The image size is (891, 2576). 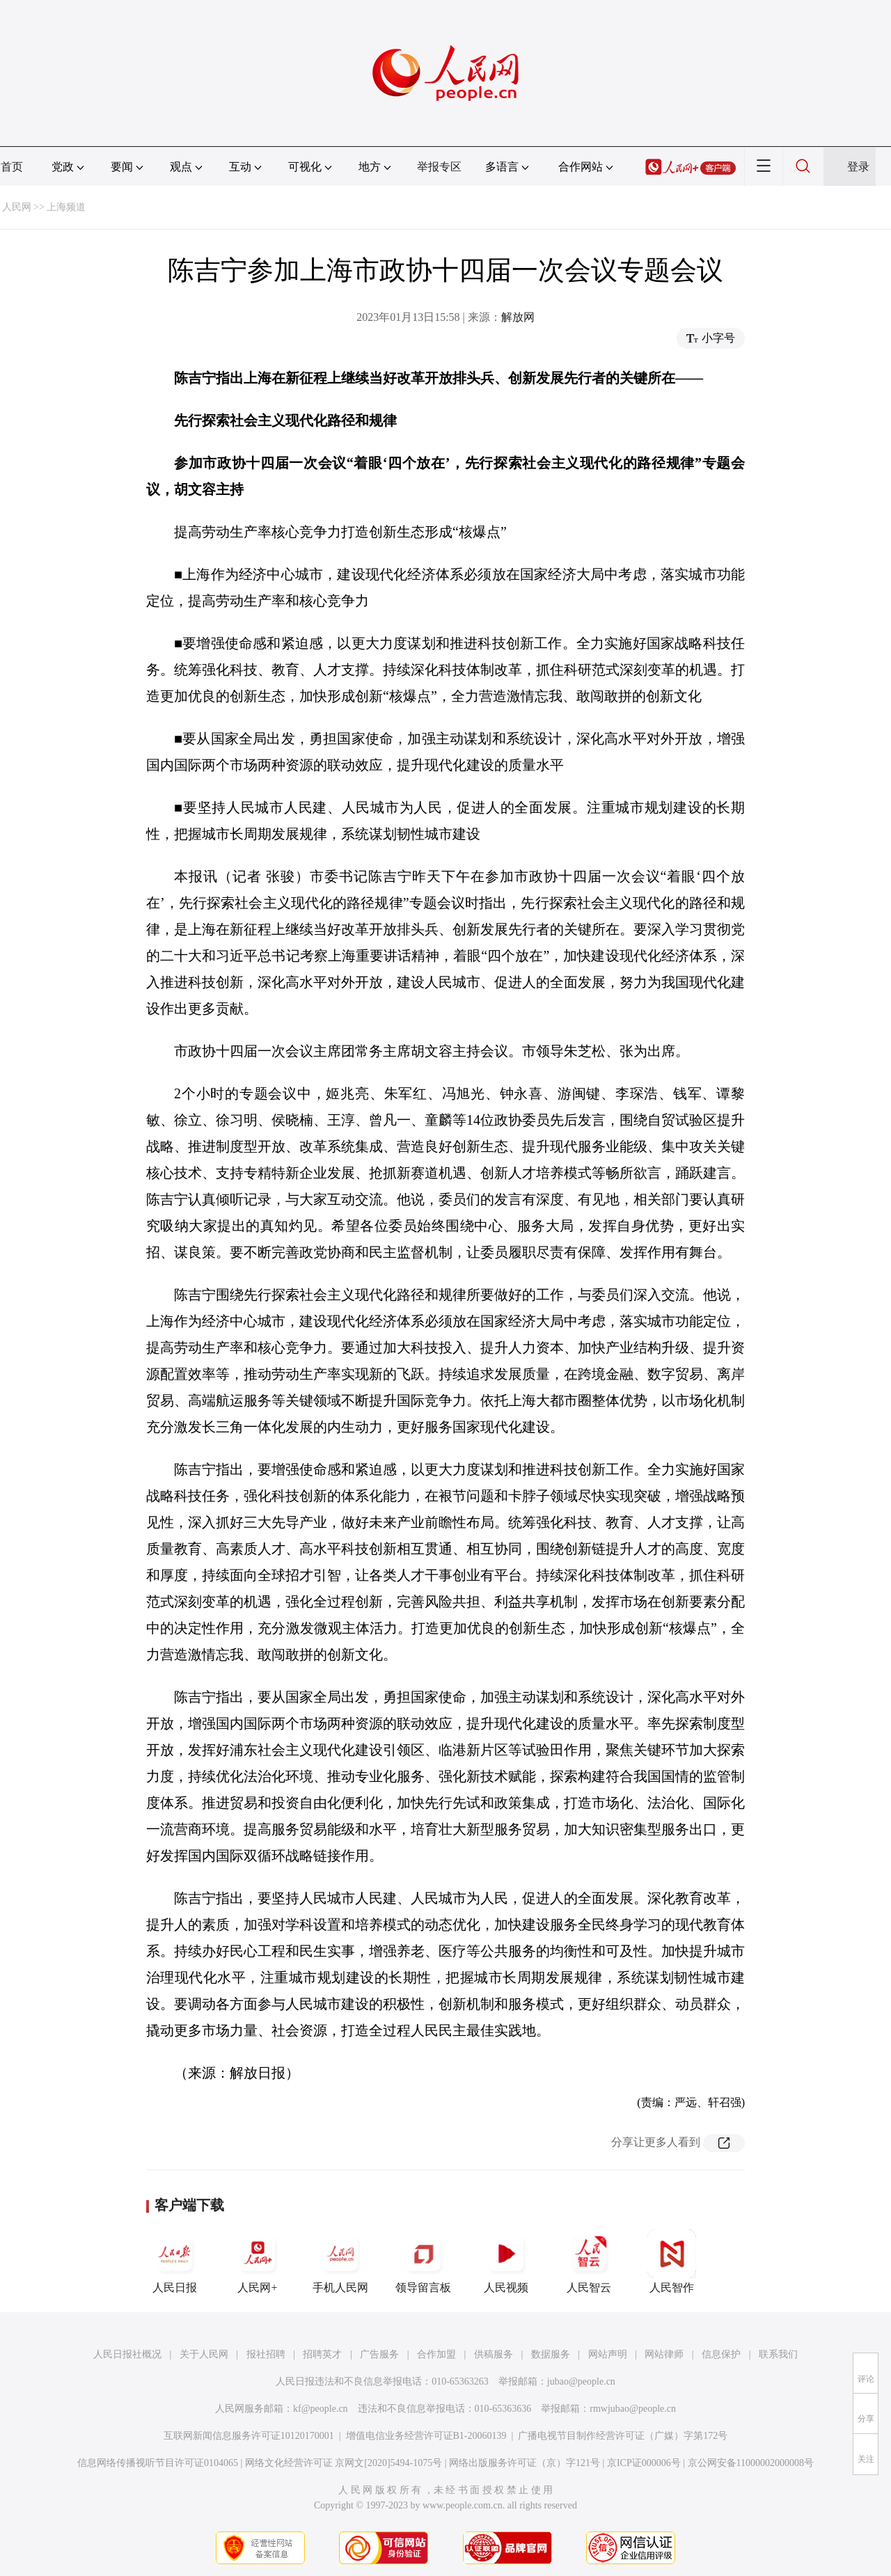 I want to click on 互联网新闻信息服务许可证10120170001, so click(x=249, y=2436).